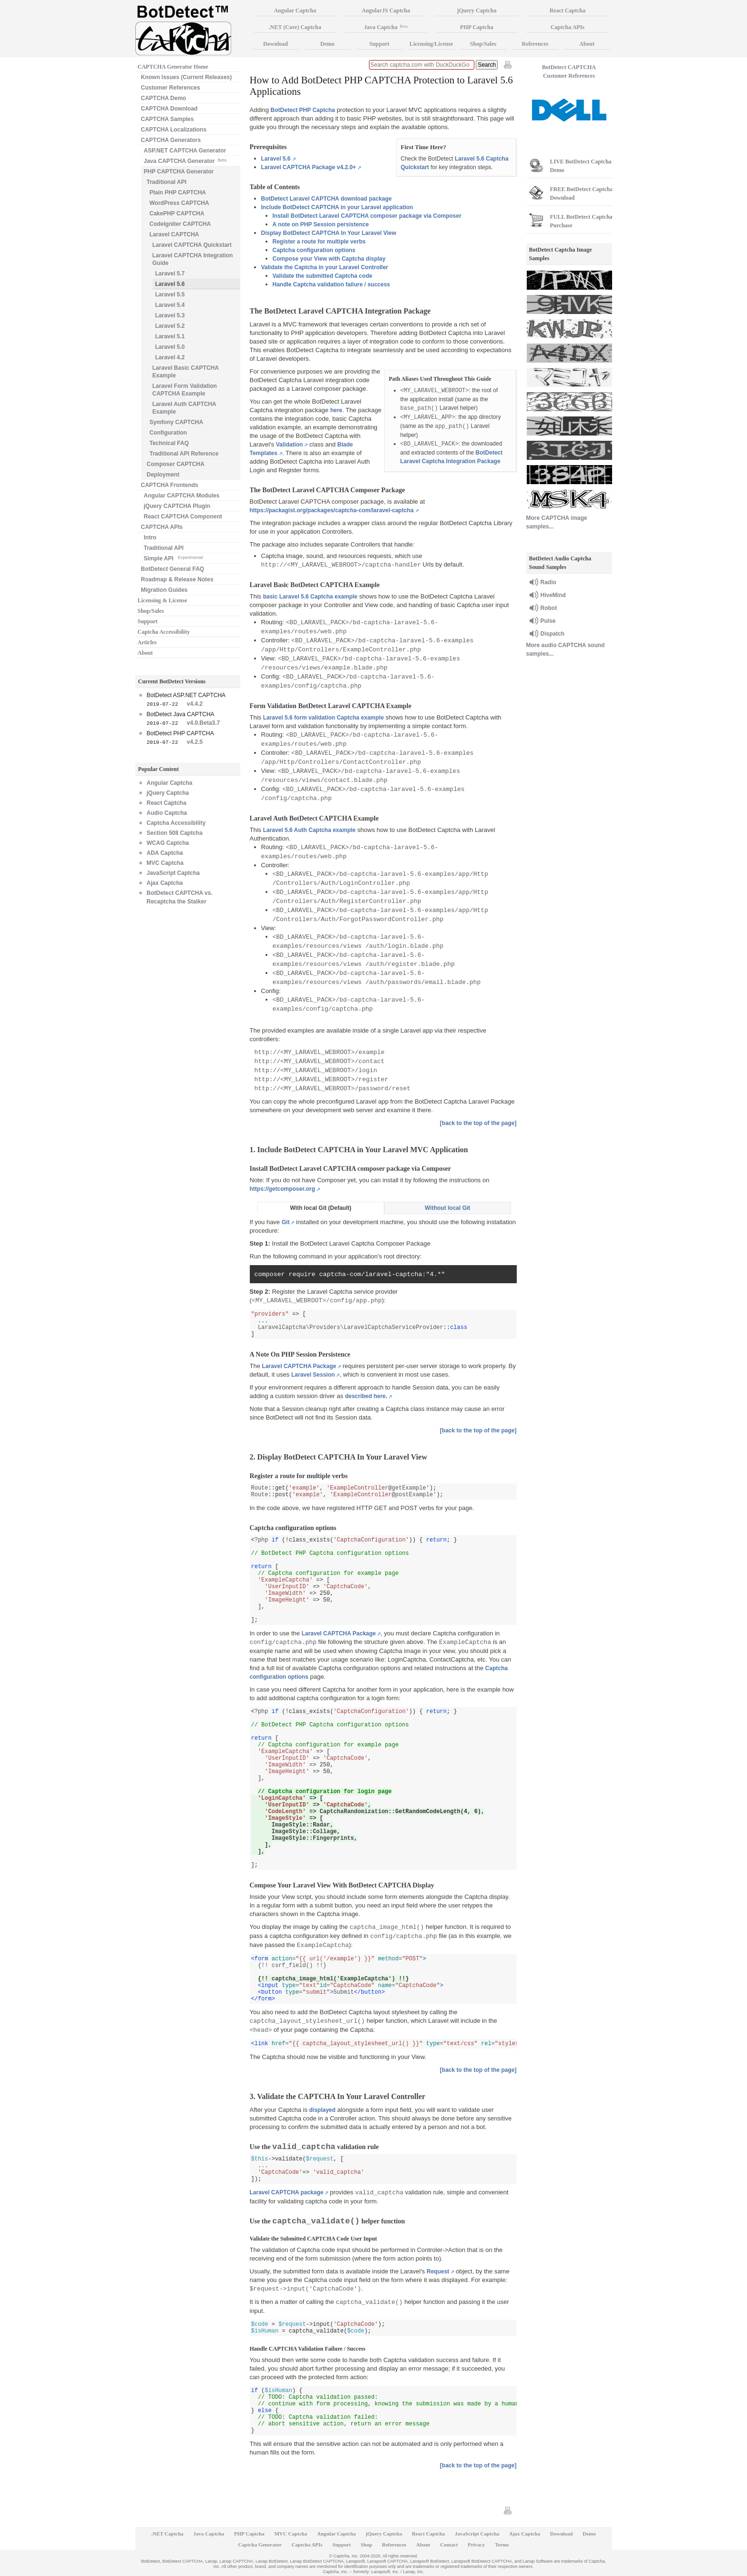  What do you see at coordinates (299, 1366) in the screenshot?
I see `Laravel CAPTCHA Package` at bounding box center [299, 1366].